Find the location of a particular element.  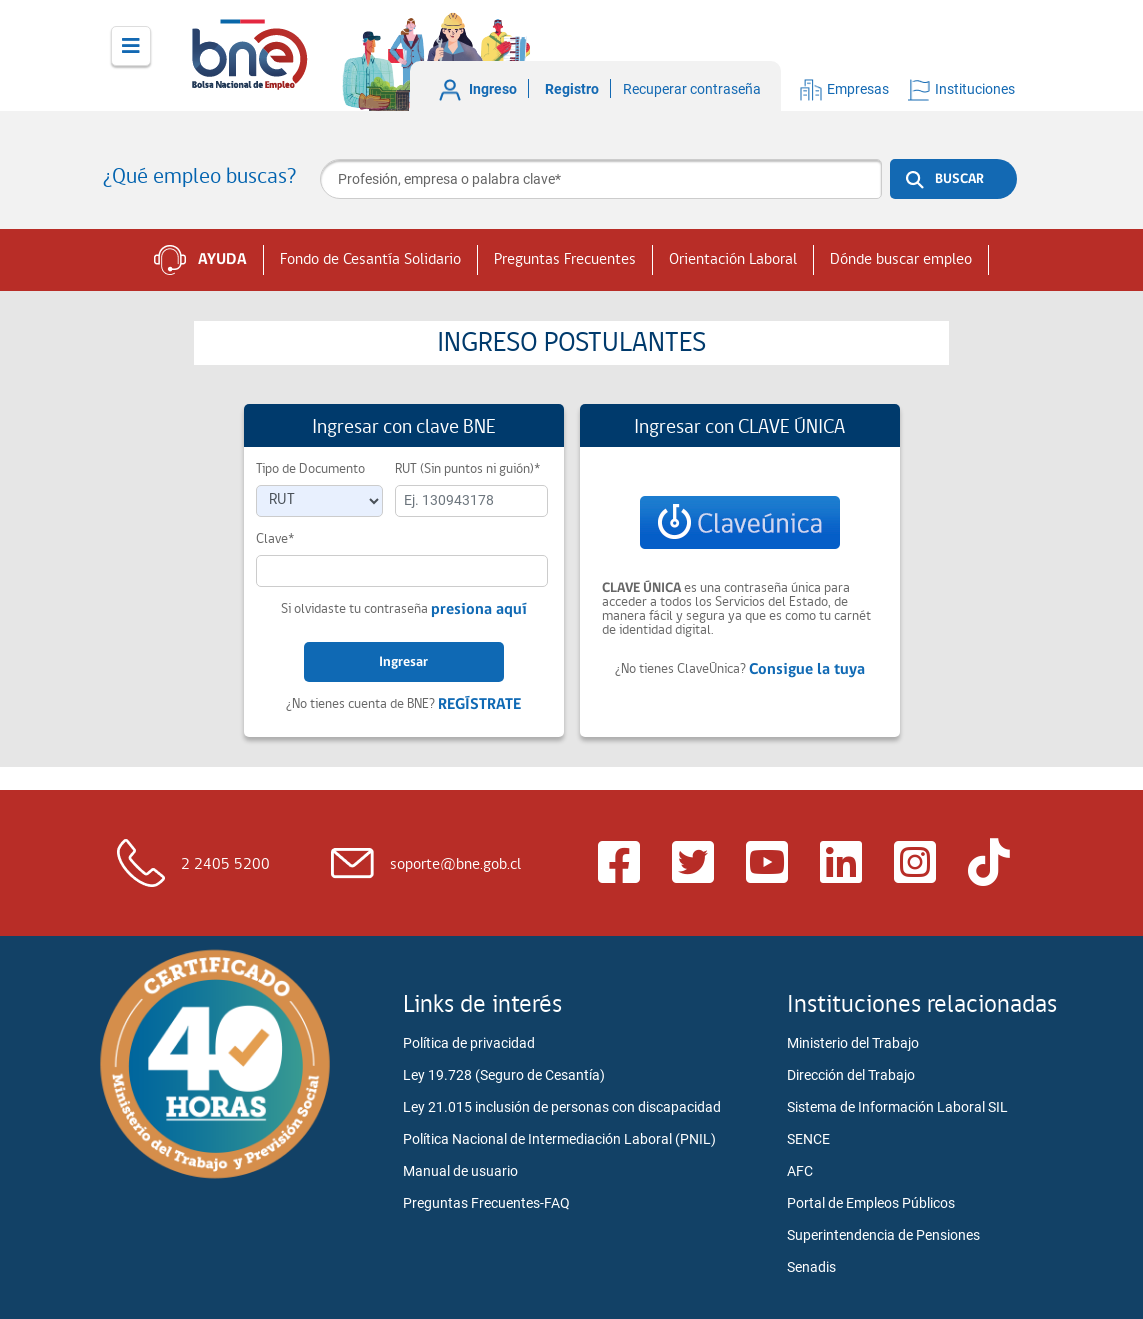

presiona aquí is located at coordinates (479, 610).